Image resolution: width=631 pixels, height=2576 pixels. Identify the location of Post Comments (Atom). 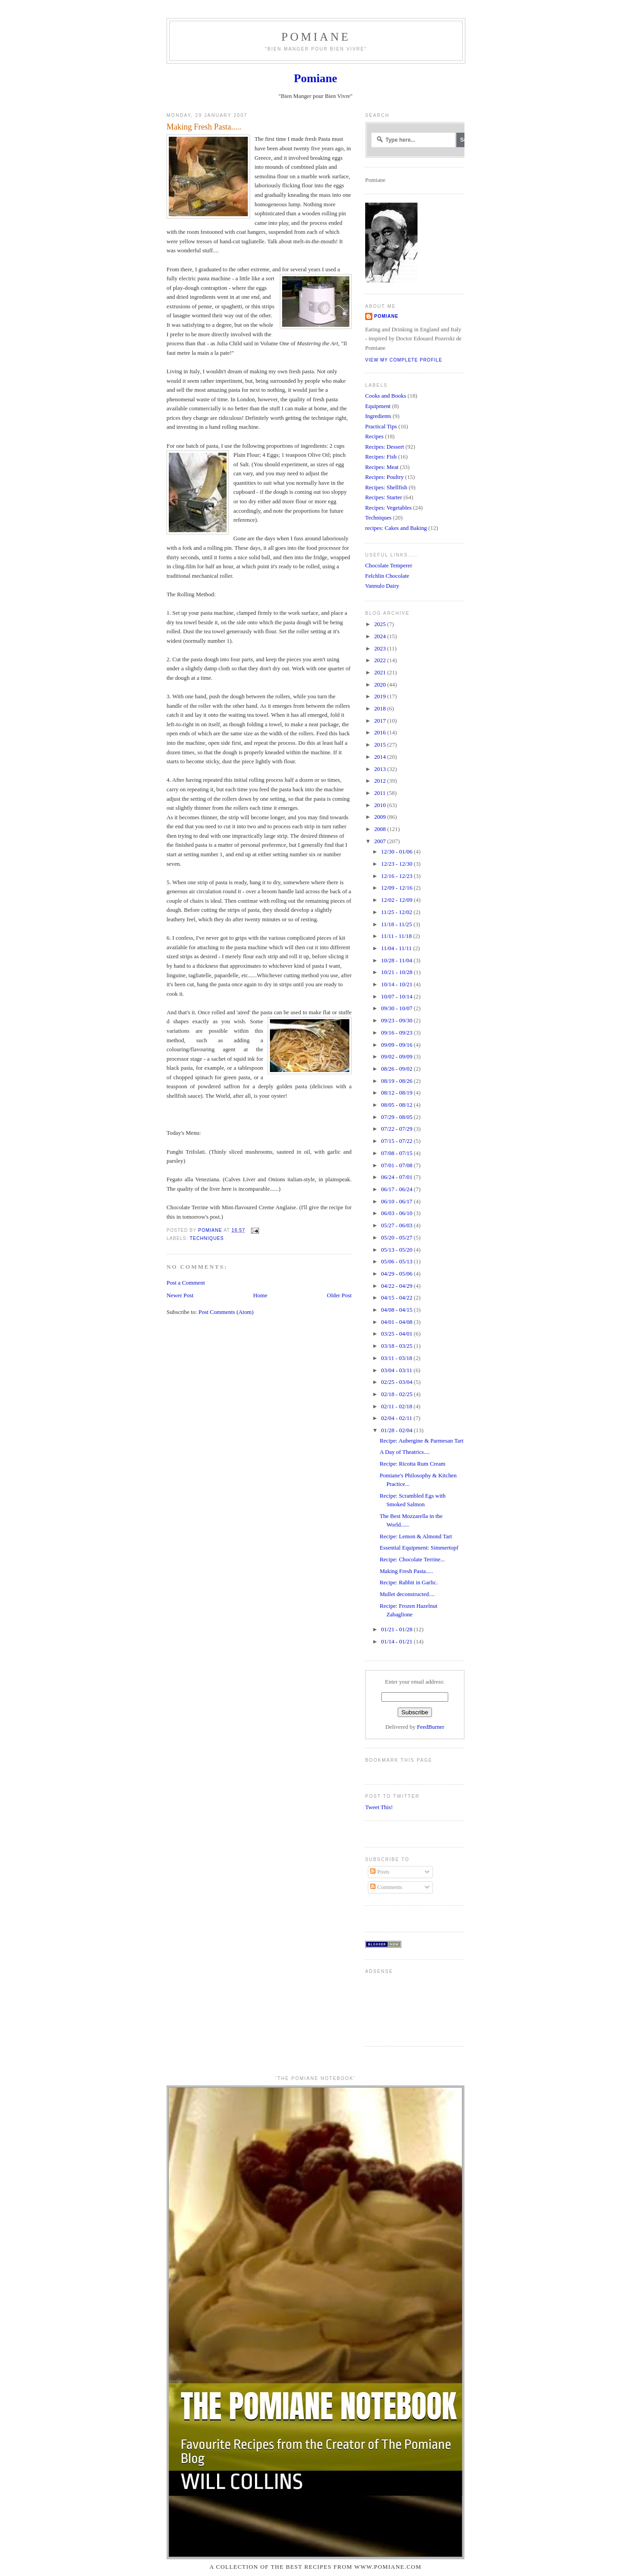
(226, 1312).